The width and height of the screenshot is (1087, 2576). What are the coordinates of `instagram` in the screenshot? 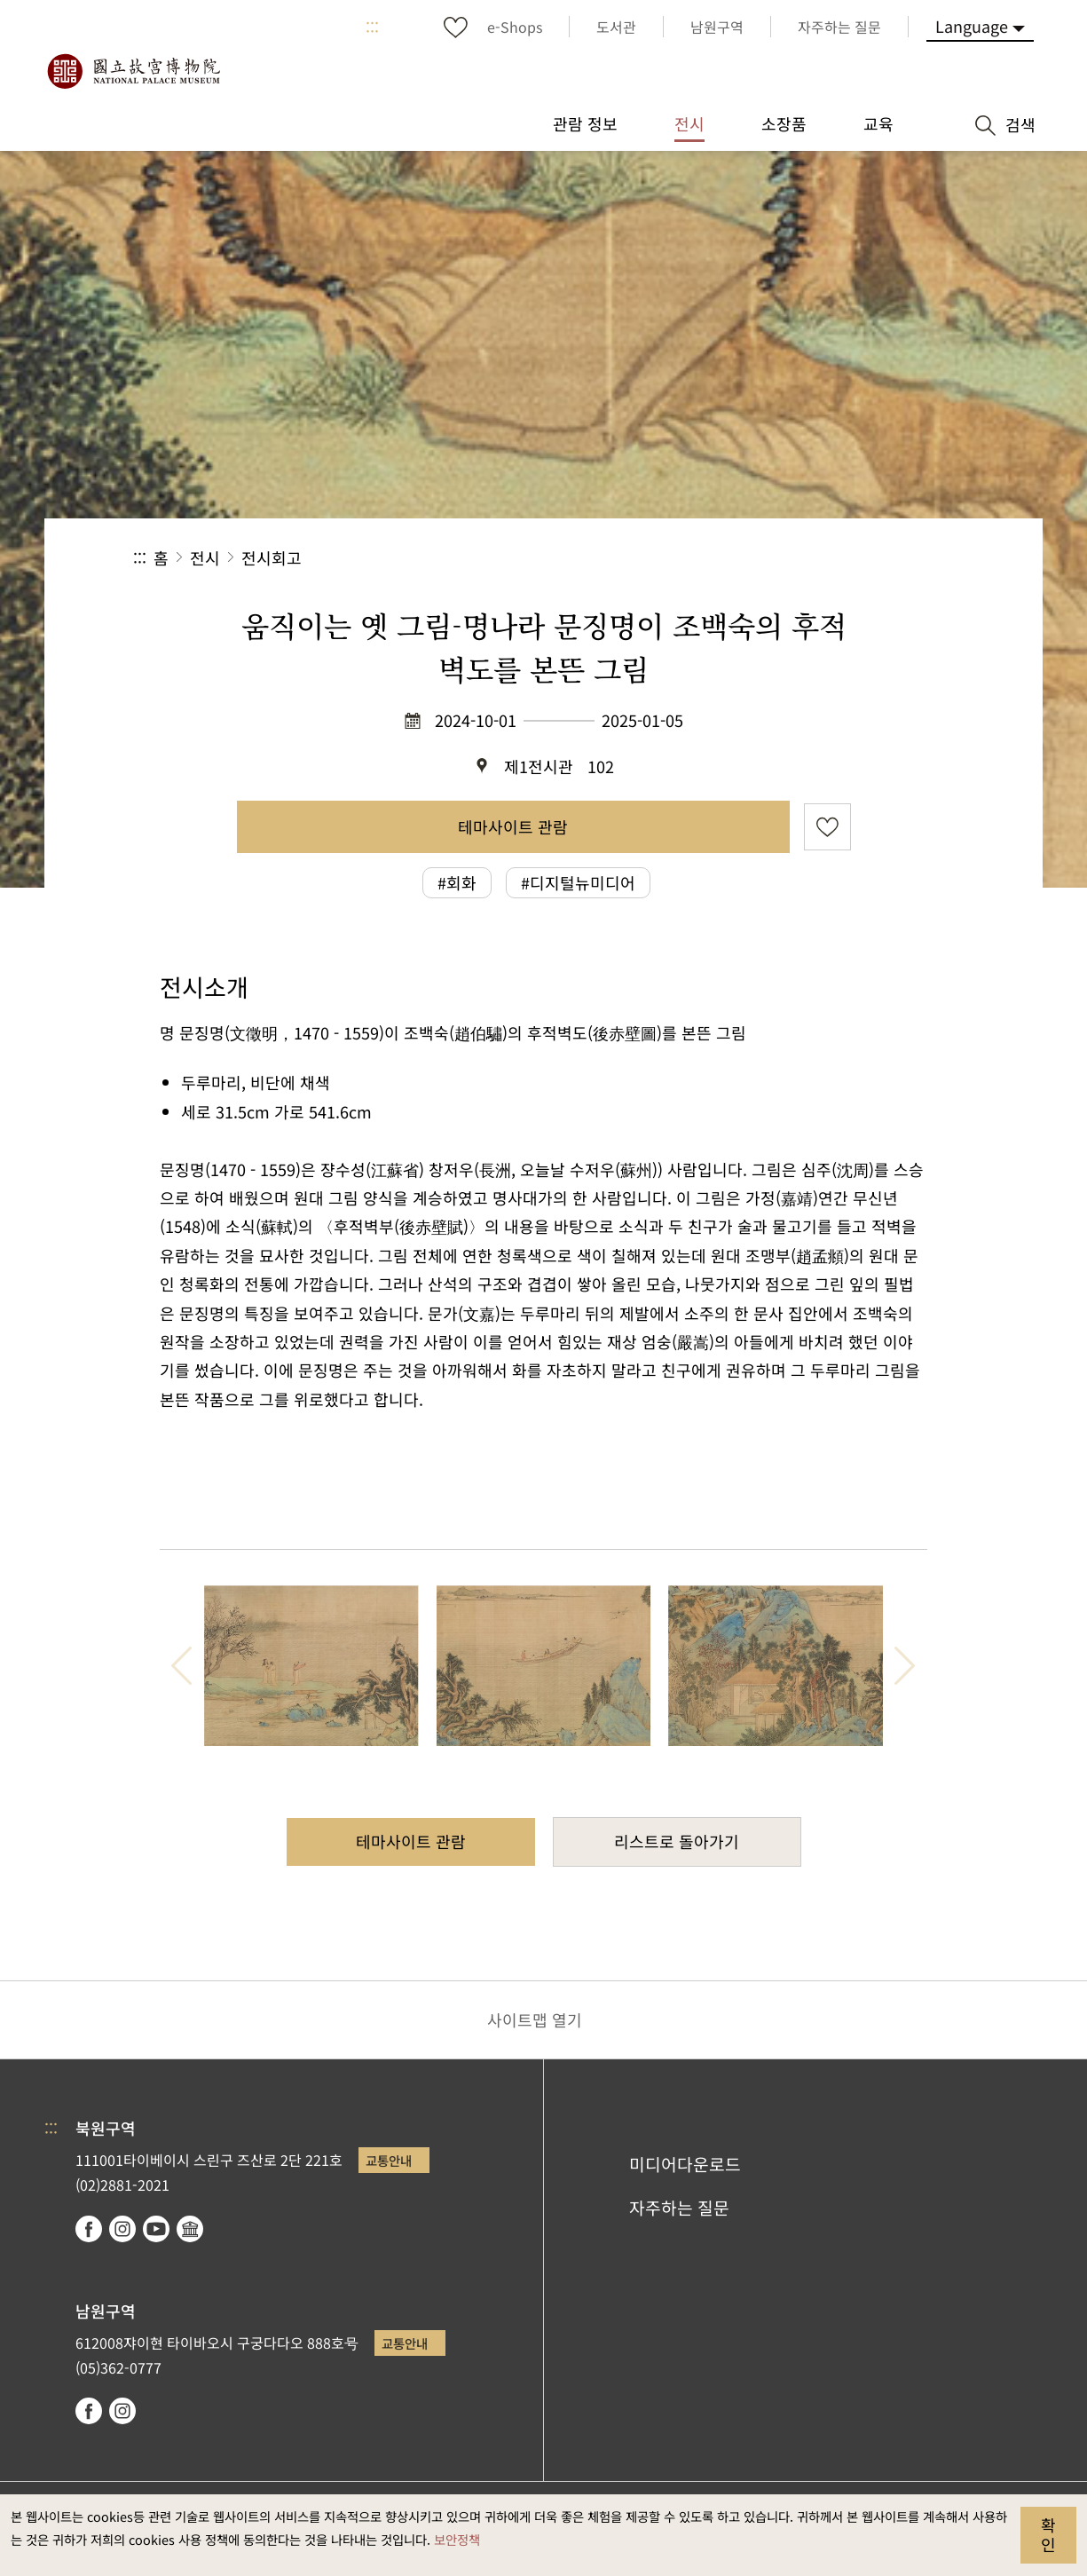 It's located at (122, 2229).